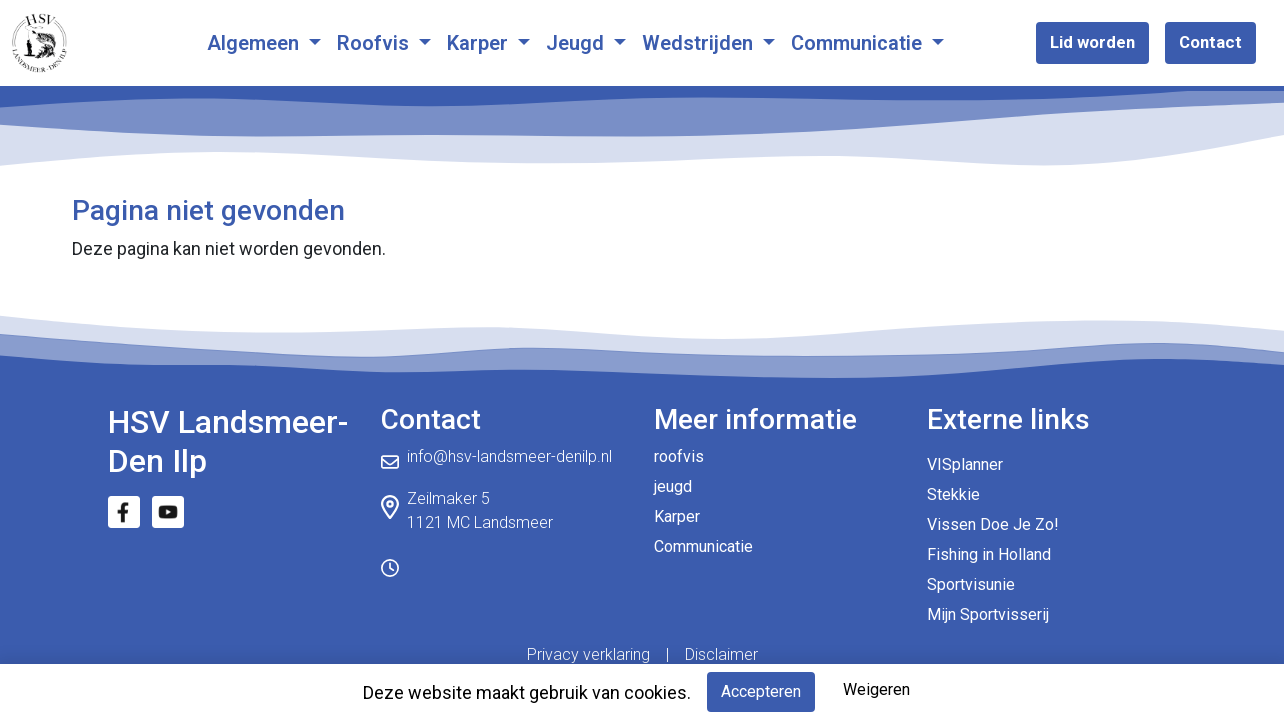  Describe the element at coordinates (993, 524) in the screenshot. I see `Vissen Doe Je Zo!` at that location.